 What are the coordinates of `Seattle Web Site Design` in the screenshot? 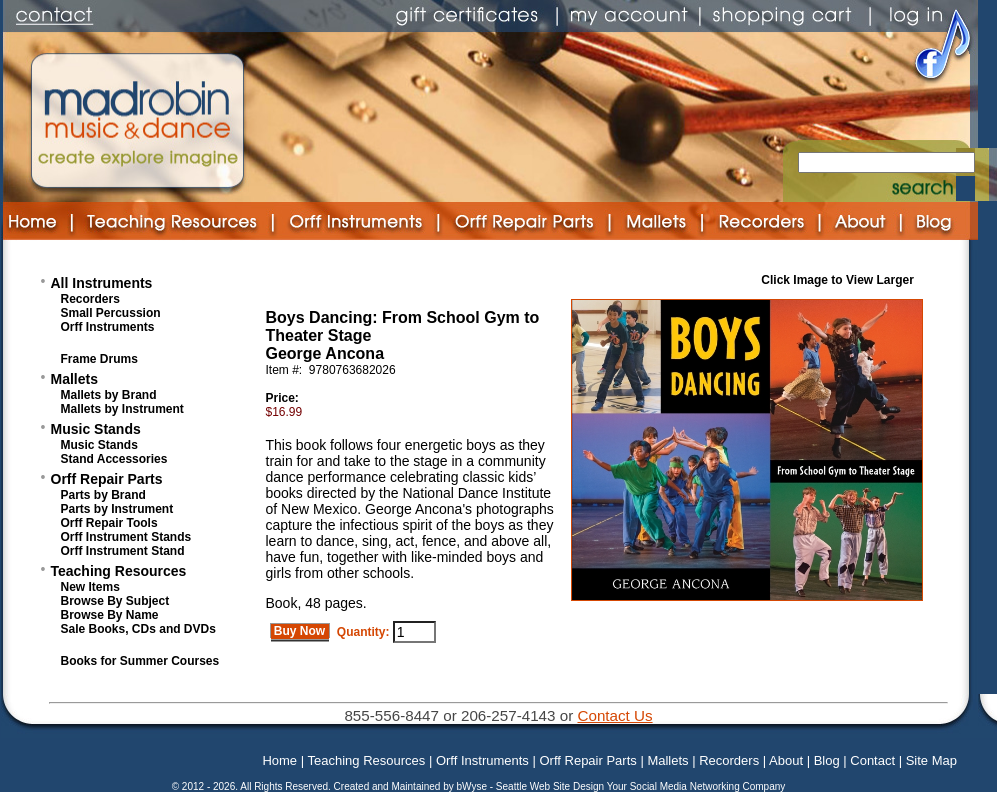 It's located at (551, 786).